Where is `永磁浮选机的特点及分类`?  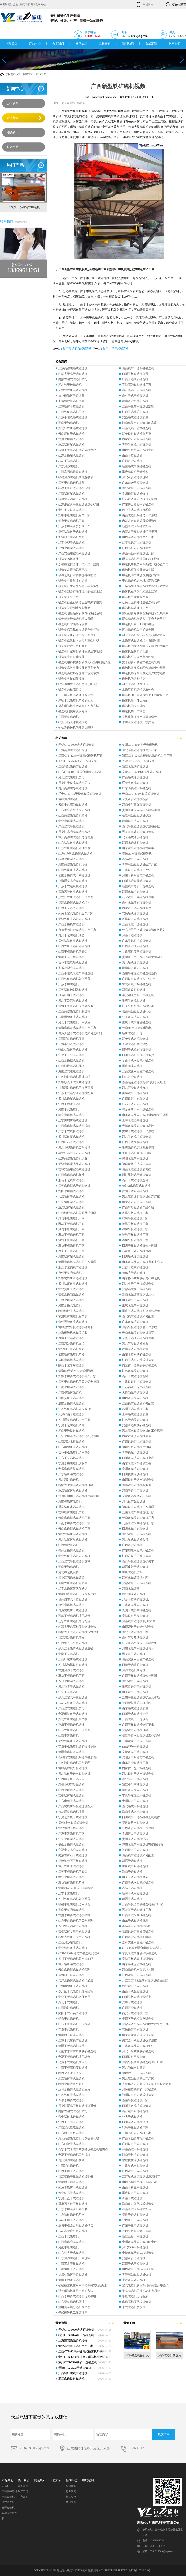 永磁浮选机的特点及分类 is located at coordinates (138, 689).